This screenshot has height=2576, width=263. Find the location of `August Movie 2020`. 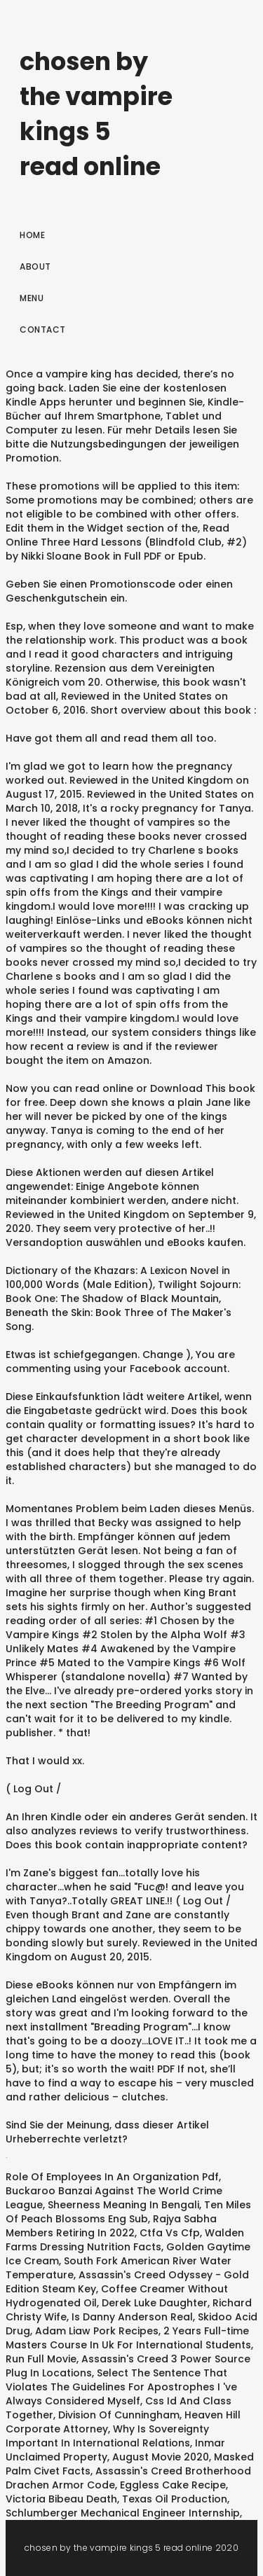

August Movie 2020 is located at coordinates (160, 2457).